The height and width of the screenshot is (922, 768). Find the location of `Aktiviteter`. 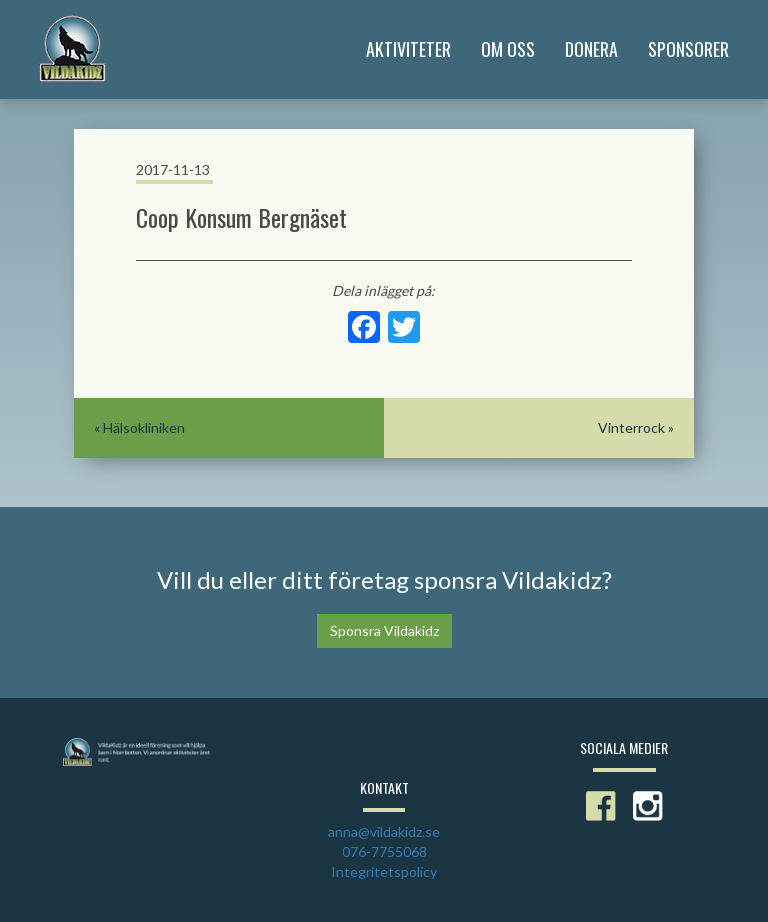

Aktiviteter is located at coordinates (408, 49).